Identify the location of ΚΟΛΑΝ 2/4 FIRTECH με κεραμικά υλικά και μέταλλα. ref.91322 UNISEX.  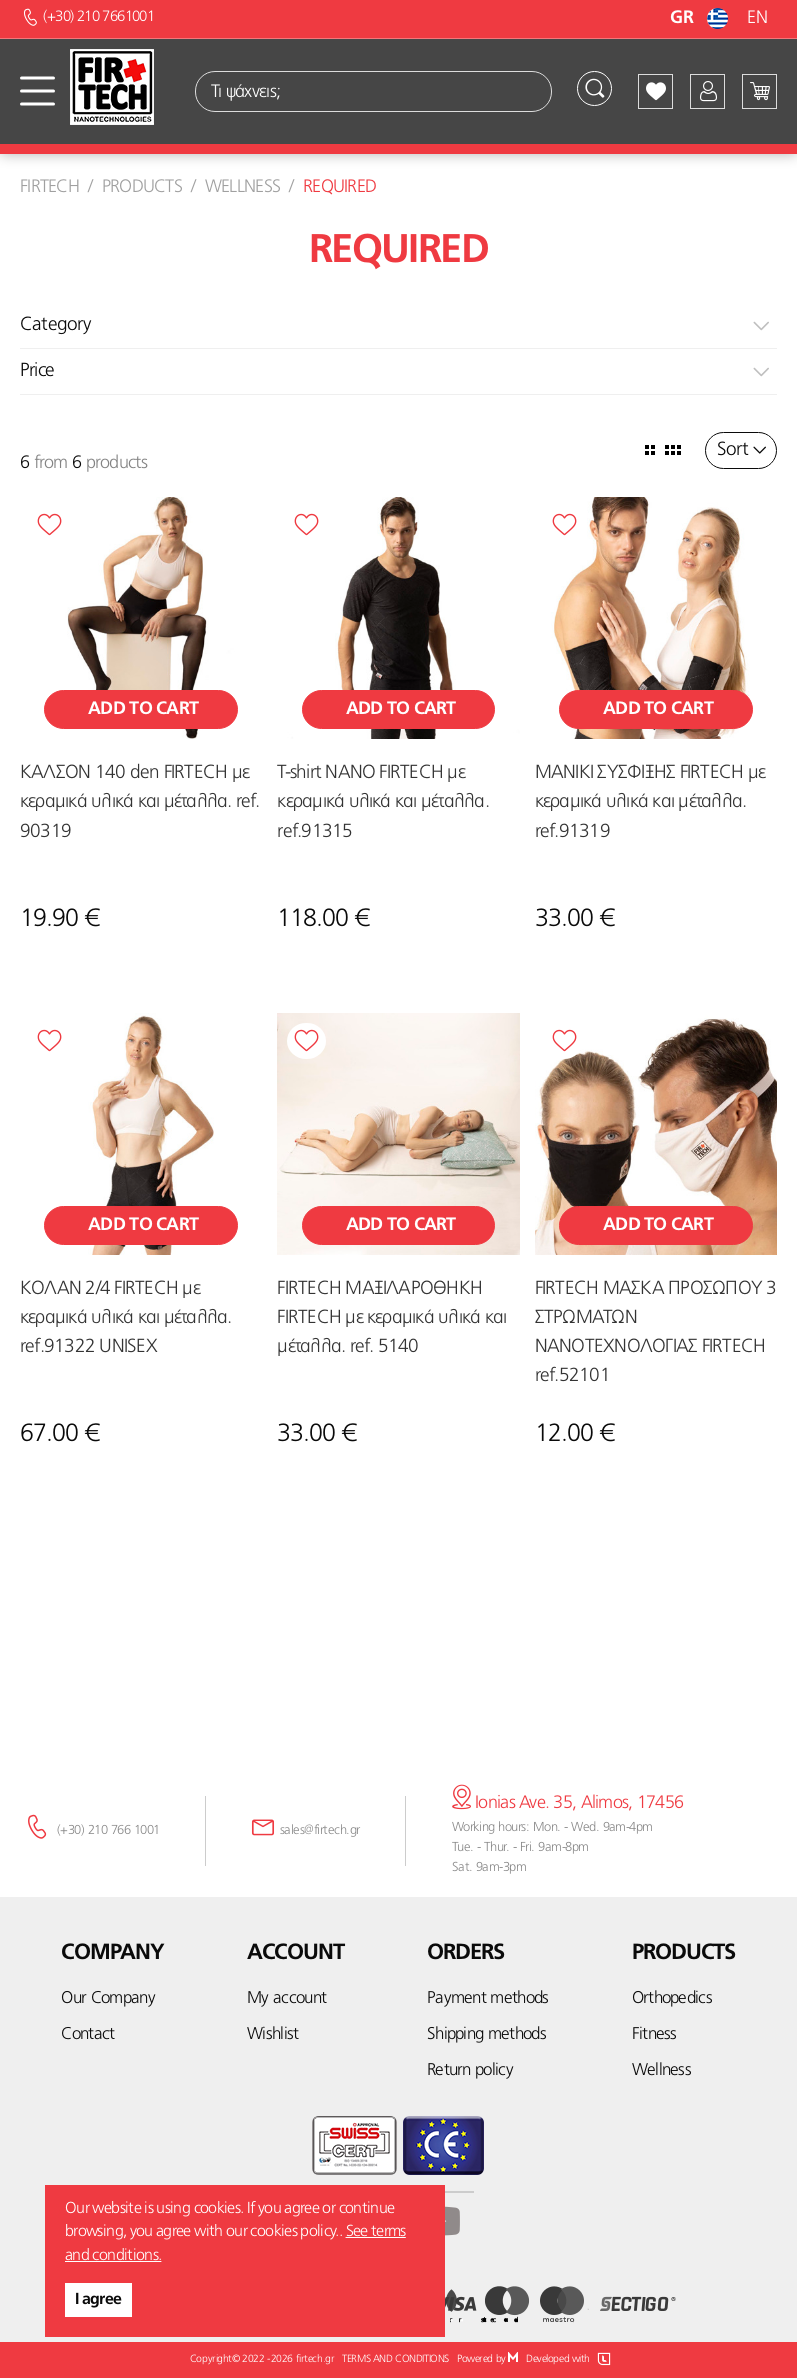
(125, 1318).